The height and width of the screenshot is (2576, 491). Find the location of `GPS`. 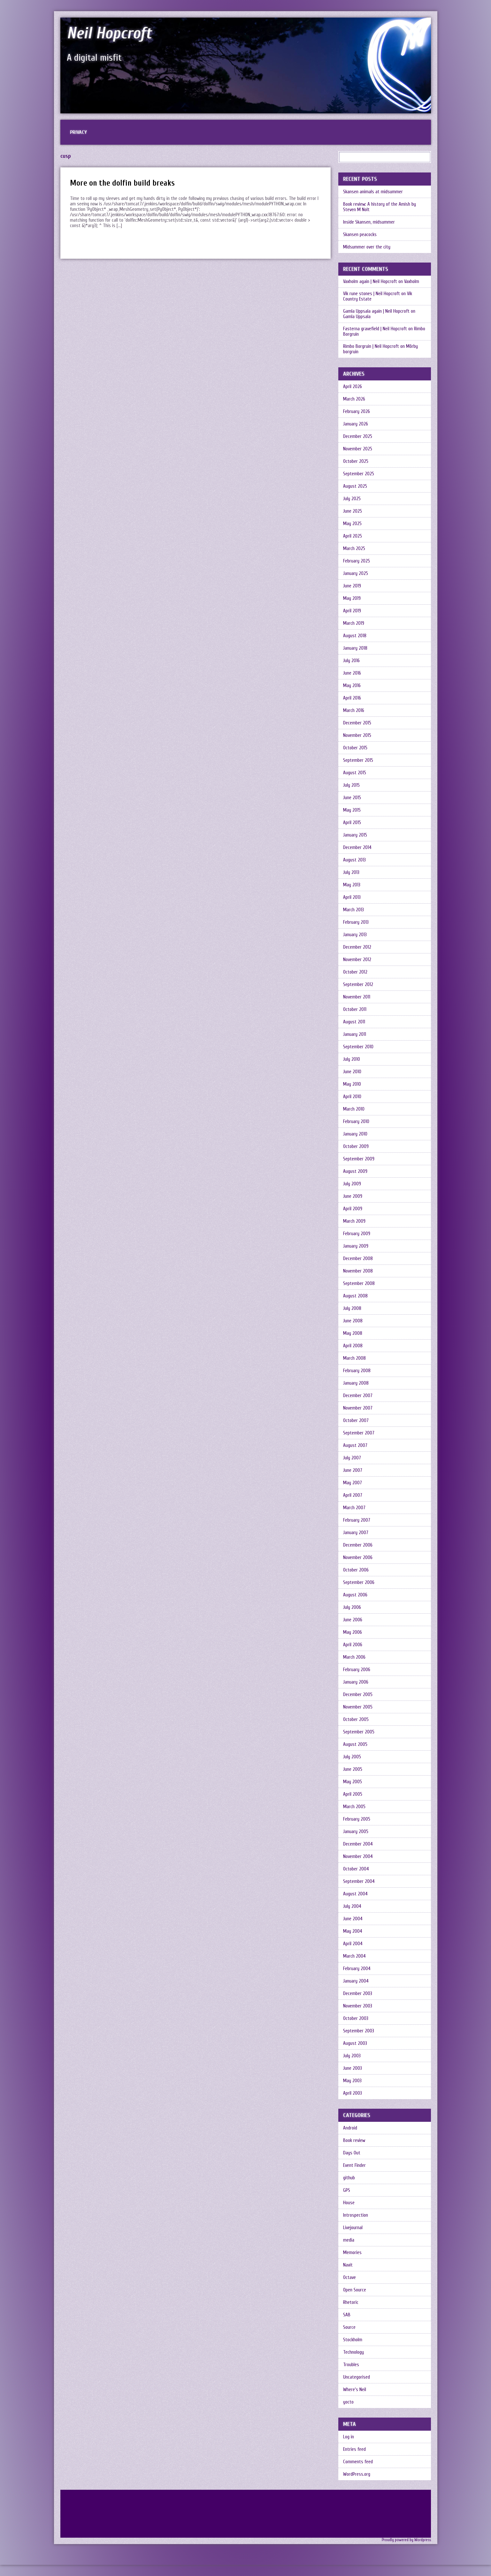

GPS is located at coordinates (346, 2190).